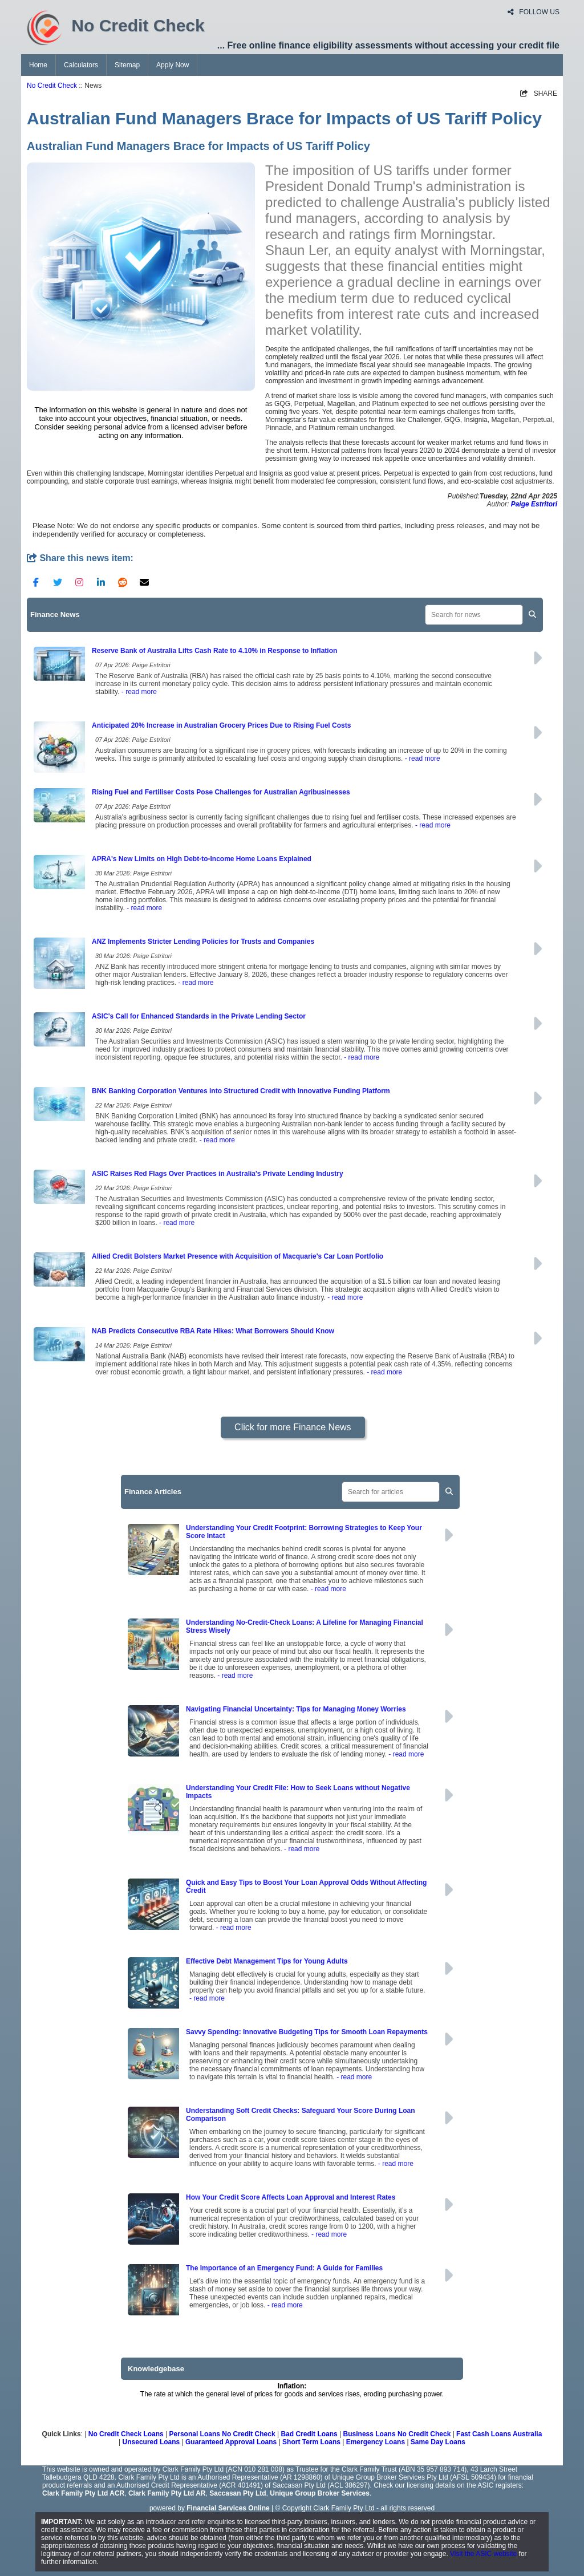  Describe the element at coordinates (237, 2493) in the screenshot. I see `Saccasan Pty Ltd` at that location.